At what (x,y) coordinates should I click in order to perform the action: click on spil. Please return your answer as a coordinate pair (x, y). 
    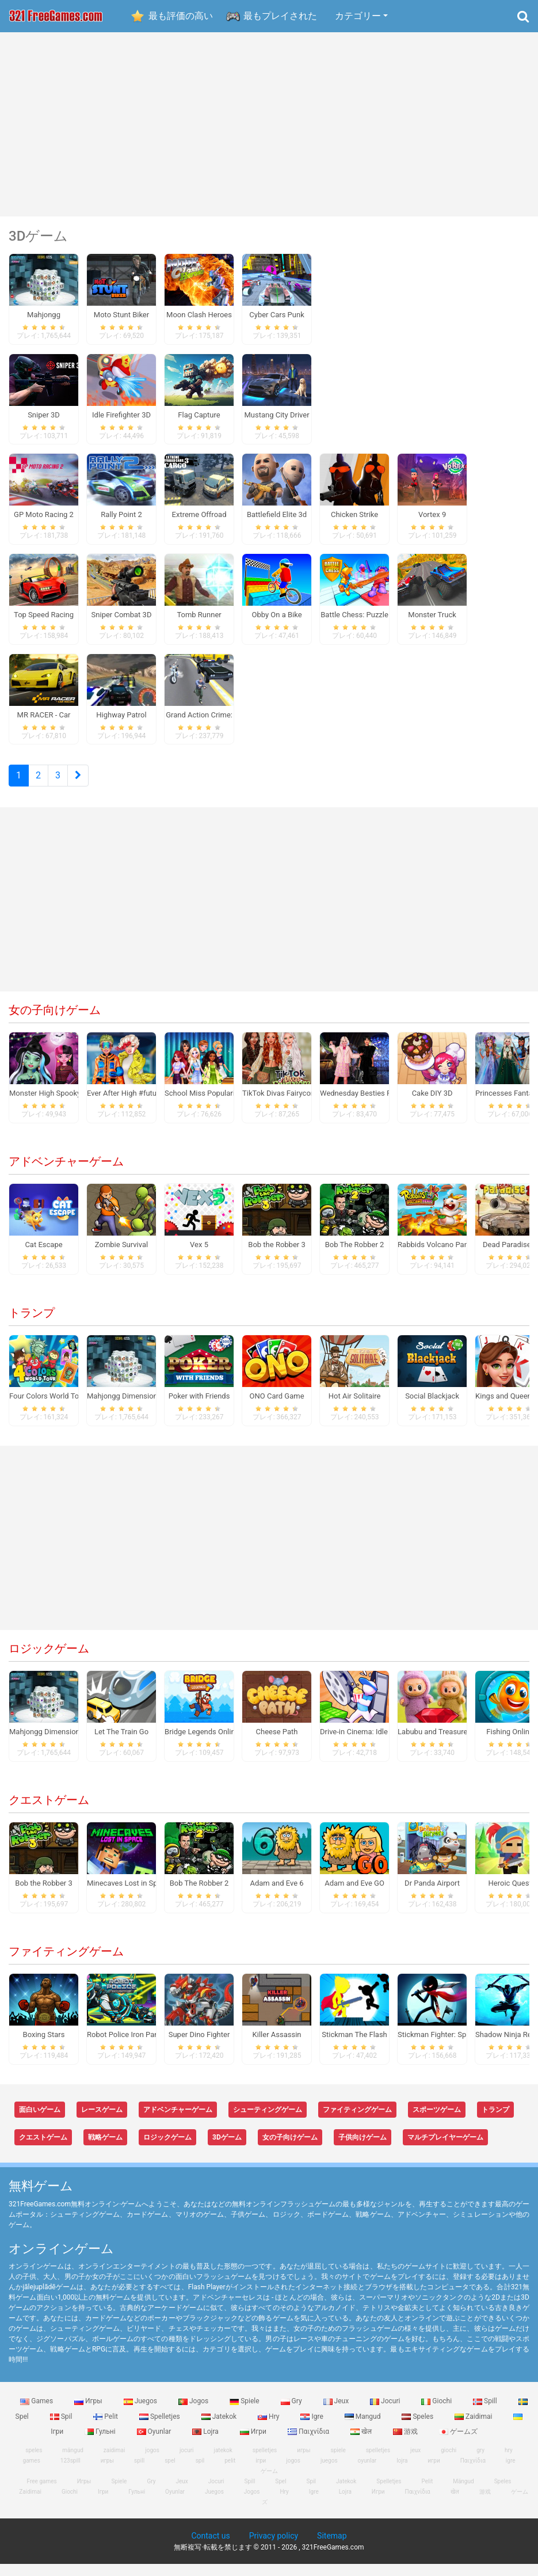
    Looking at the image, I should click on (200, 2472).